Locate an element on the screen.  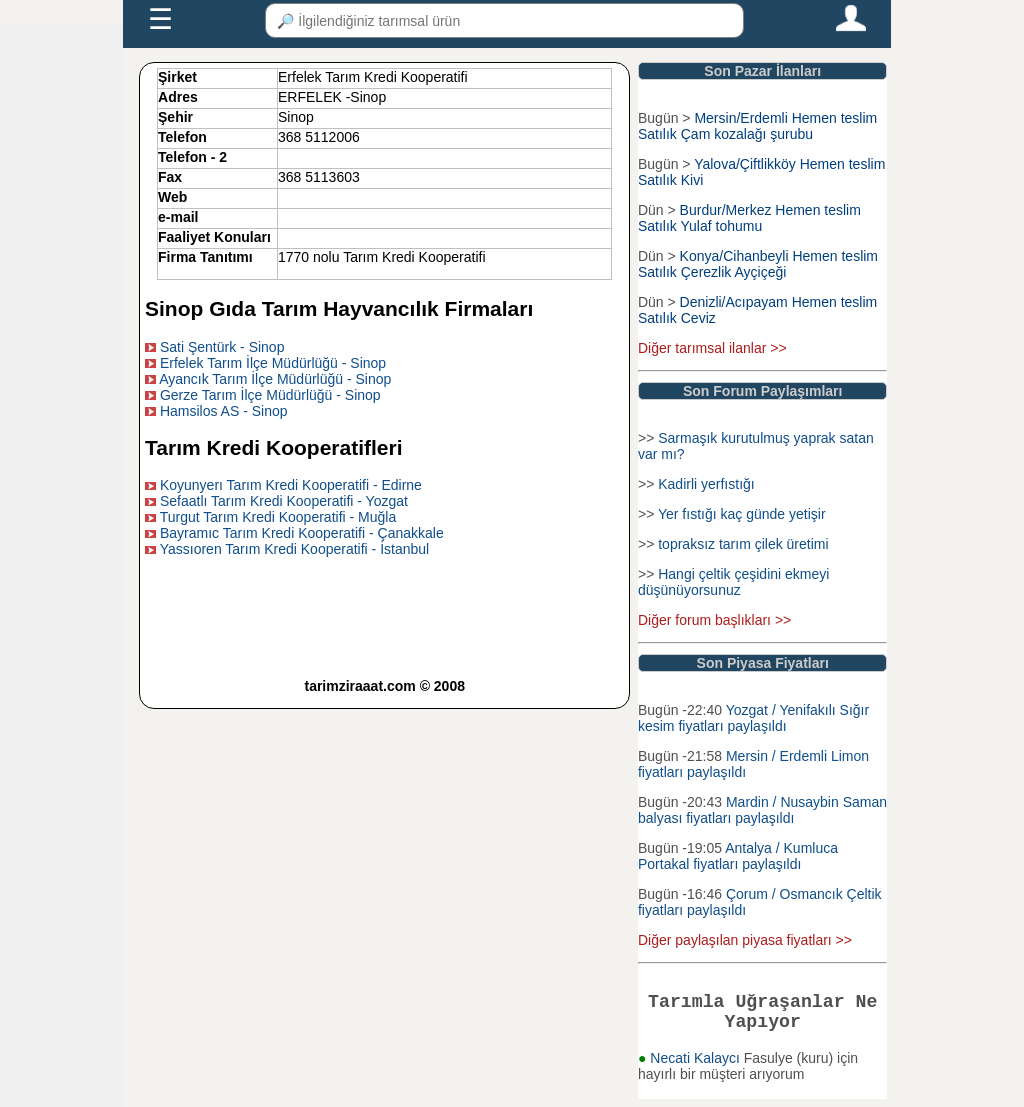
Konya/Cihanbeyli Hemen teslim Satılık Çerezlik Ayçiçeği is located at coordinates (758, 264).